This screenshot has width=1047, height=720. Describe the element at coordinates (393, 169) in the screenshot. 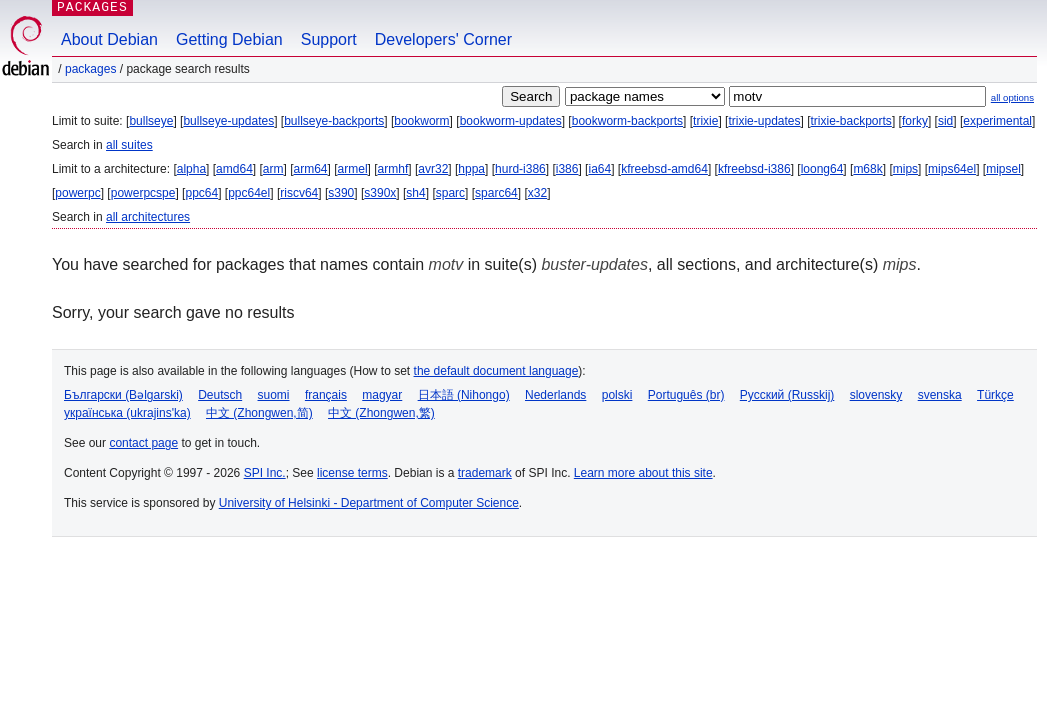

I see `armhf` at that location.